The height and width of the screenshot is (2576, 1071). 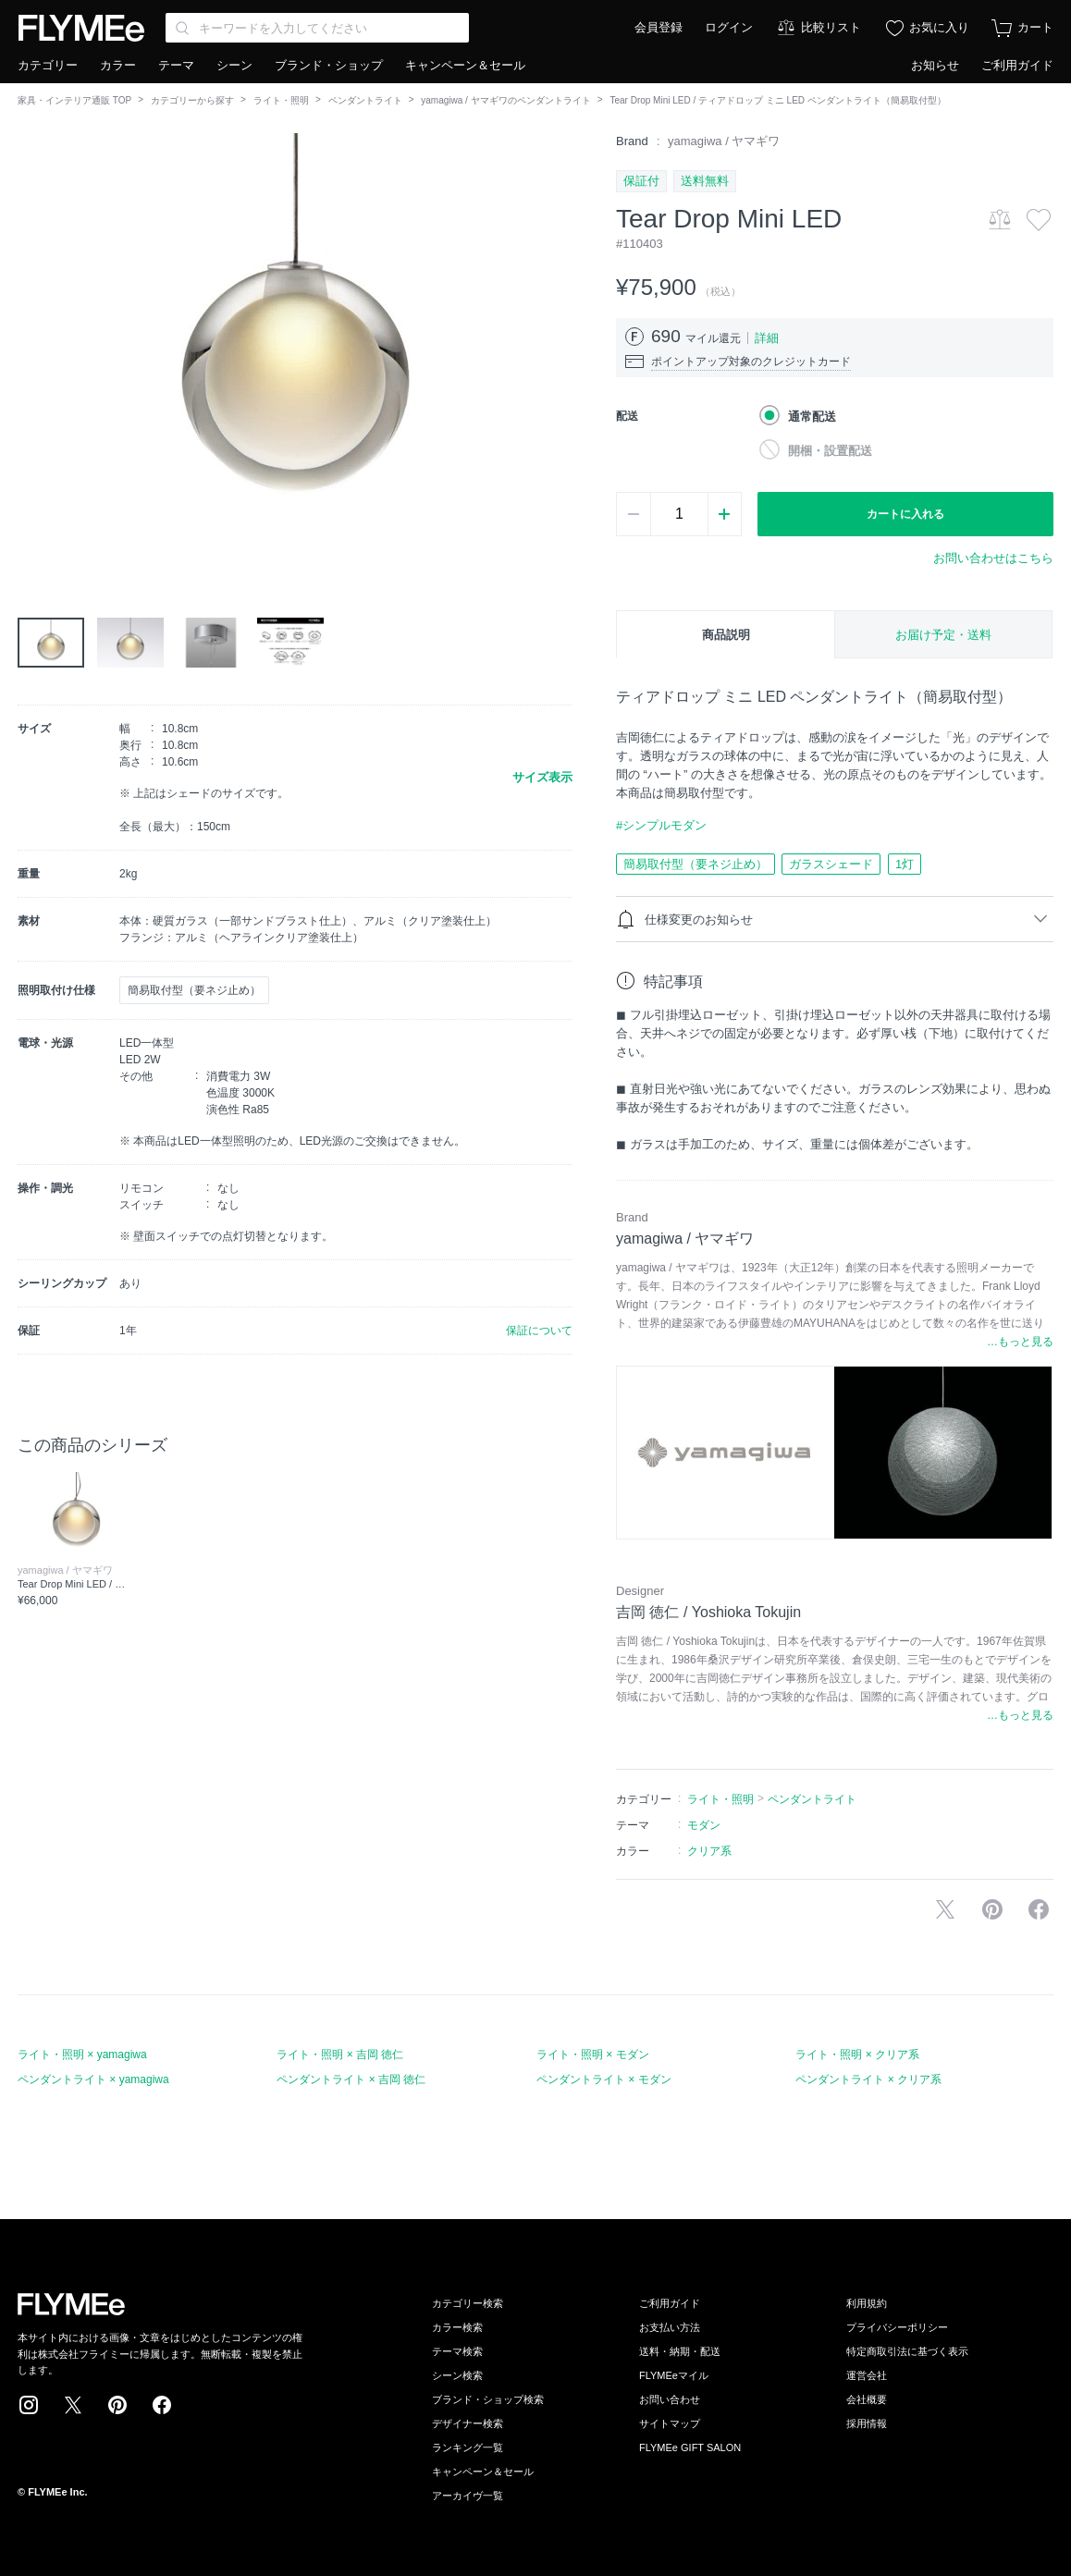 What do you see at coordinates (603, 2079) in the screenshot?
I see `ペンダントライト × モダン` at bounding box center [603, 2079].